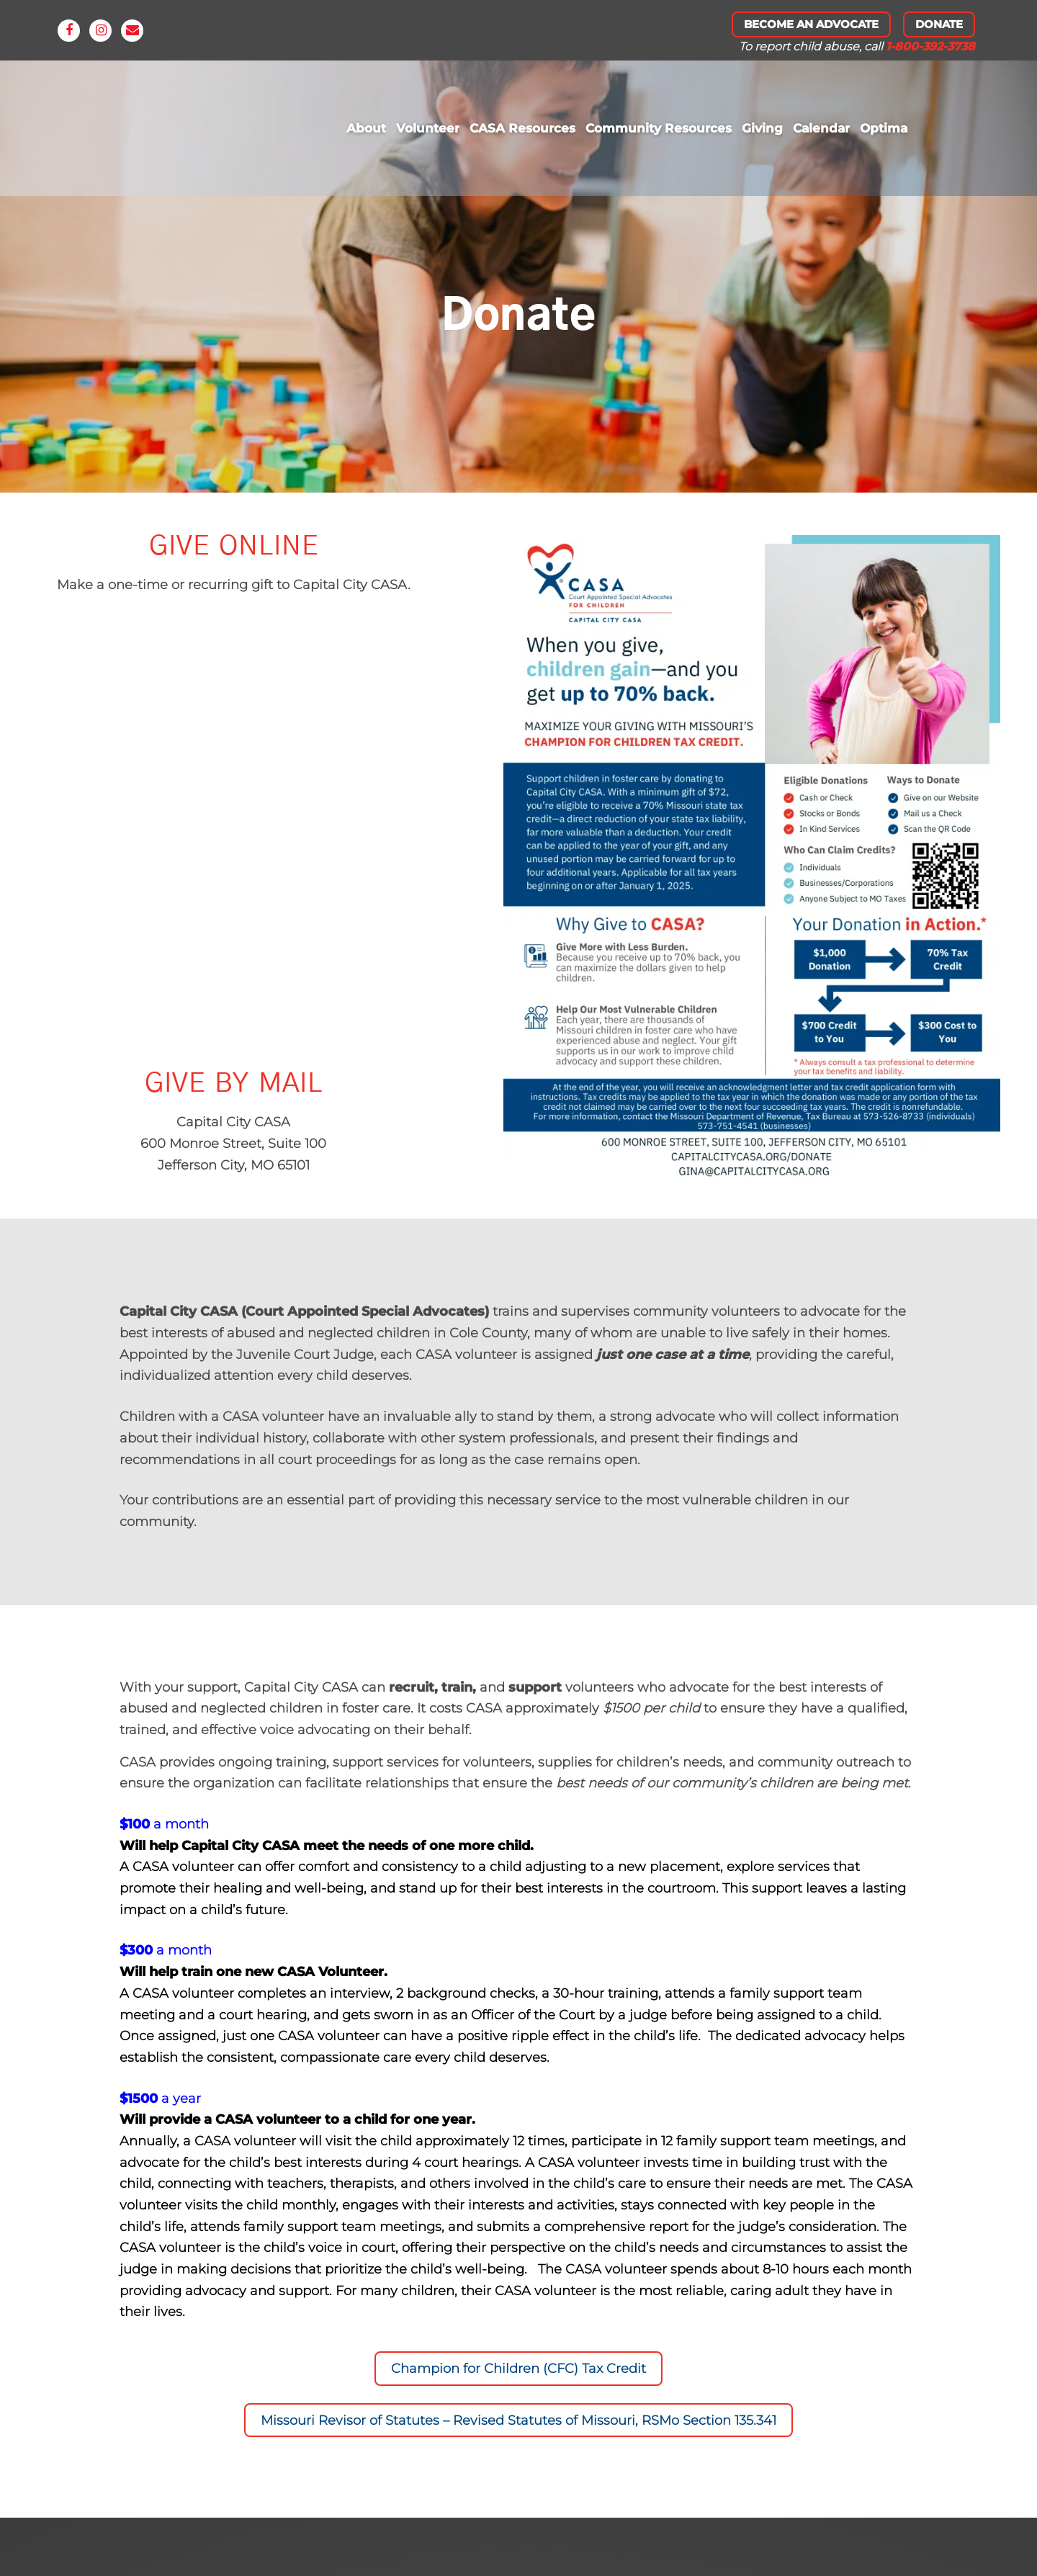  Describe the element at coordinates (811, 24) in the screenshot. I see `Become An Advocate` at that location.